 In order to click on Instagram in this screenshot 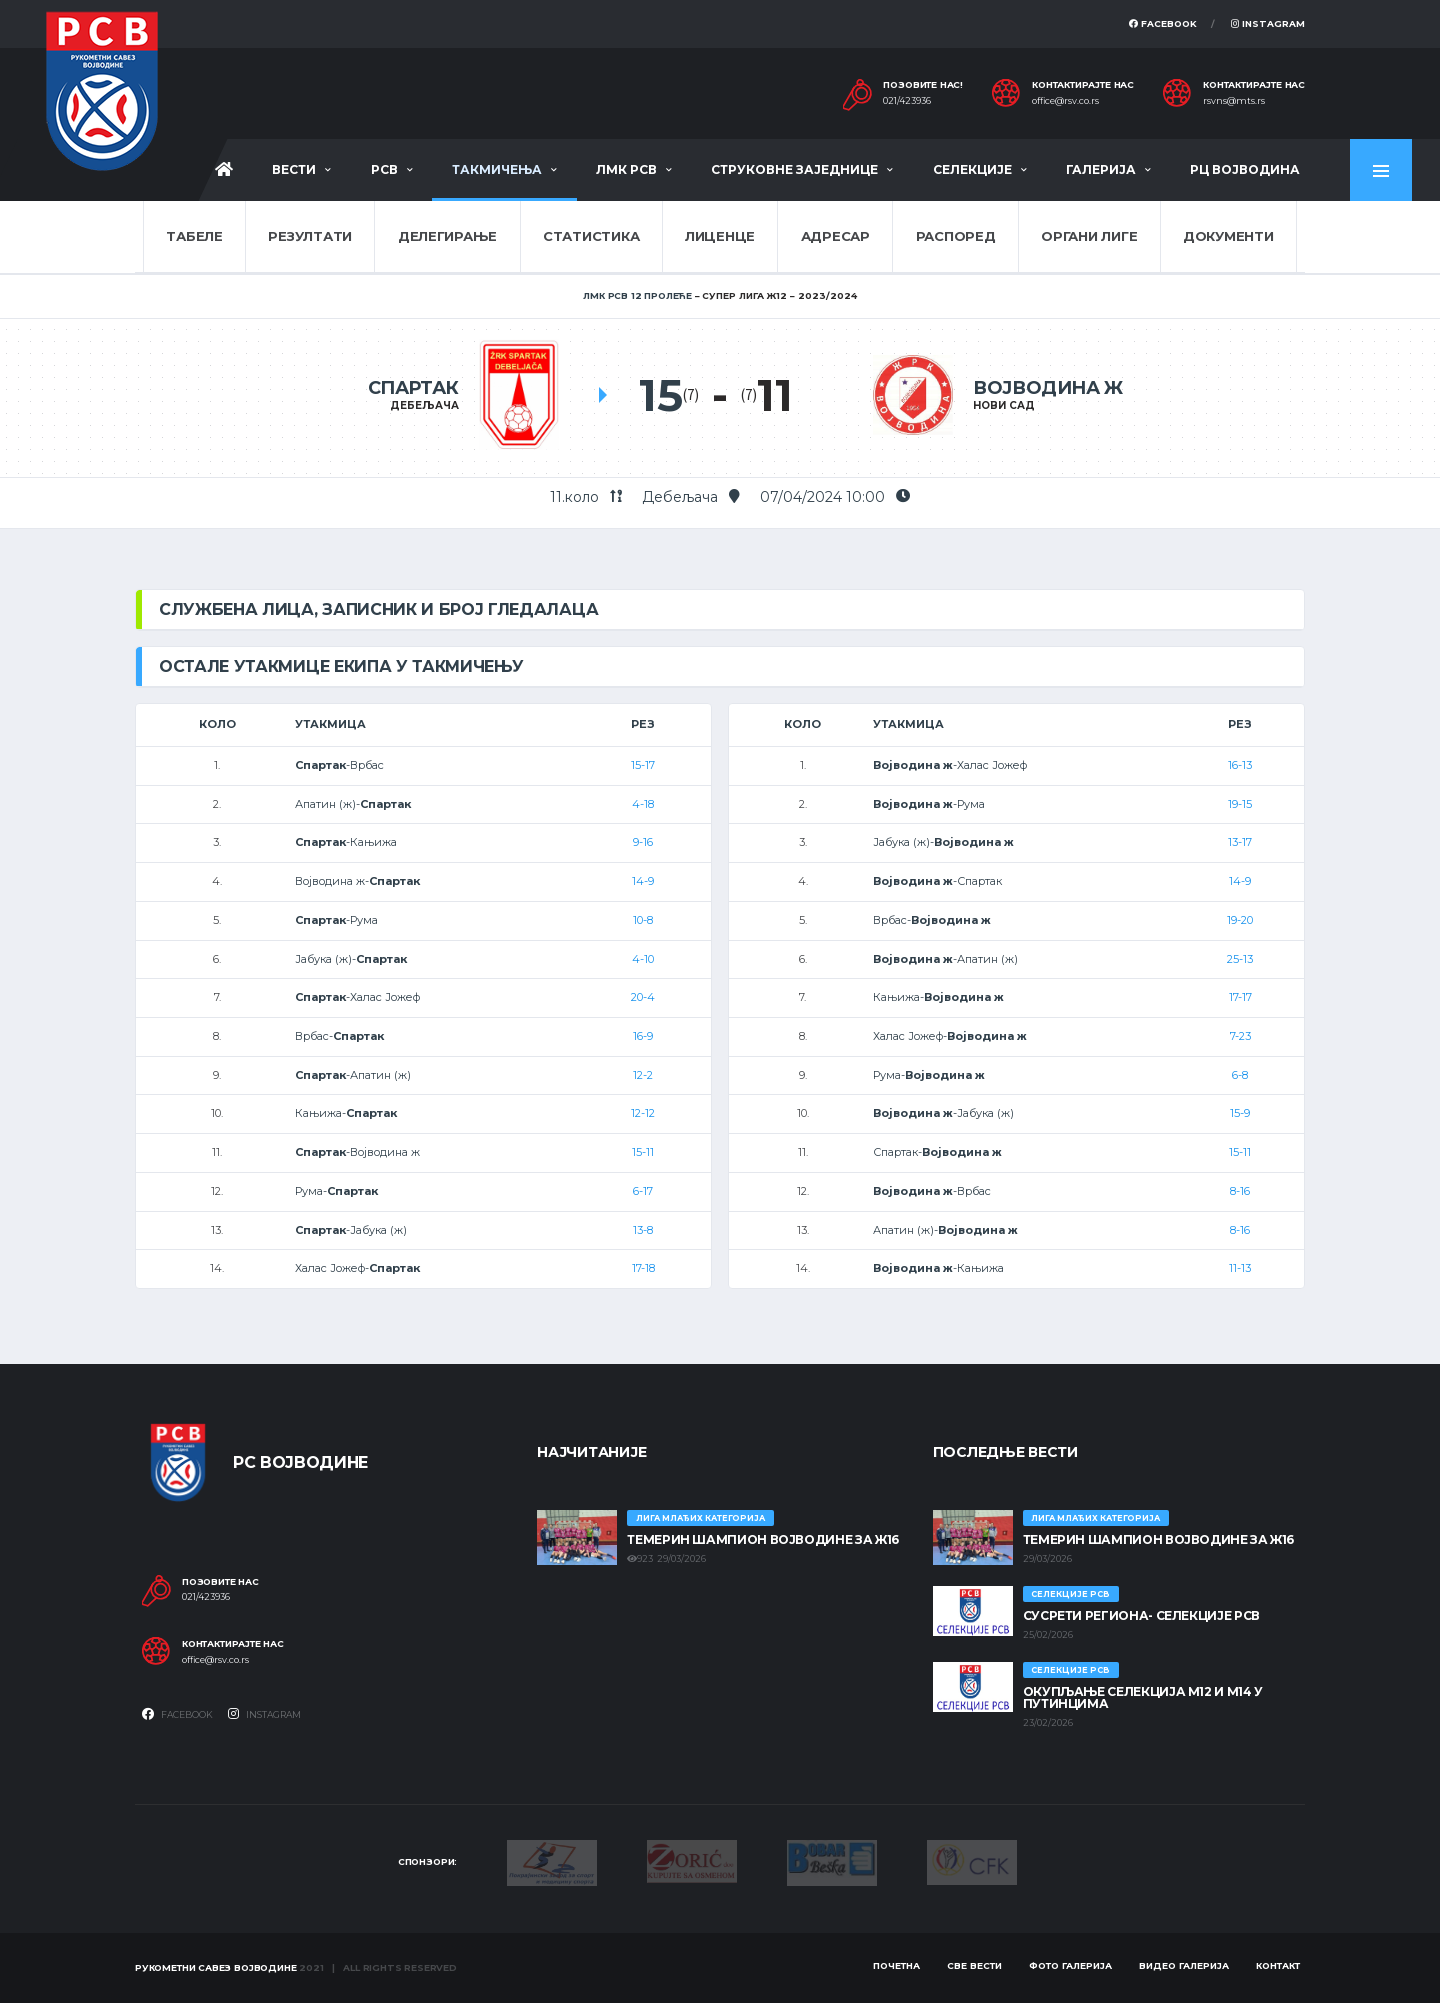, I will do `click(1268, 23)`.